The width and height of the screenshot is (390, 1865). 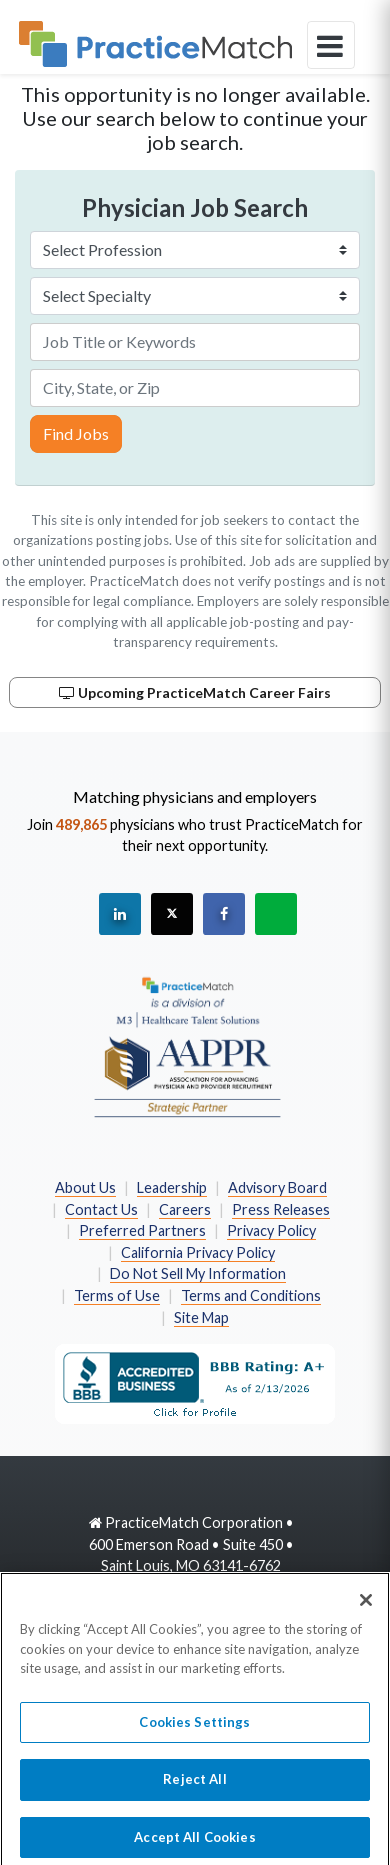 I want to click on Upcoming PracticeMatch Career Fairs, so click(x=195, y=692).